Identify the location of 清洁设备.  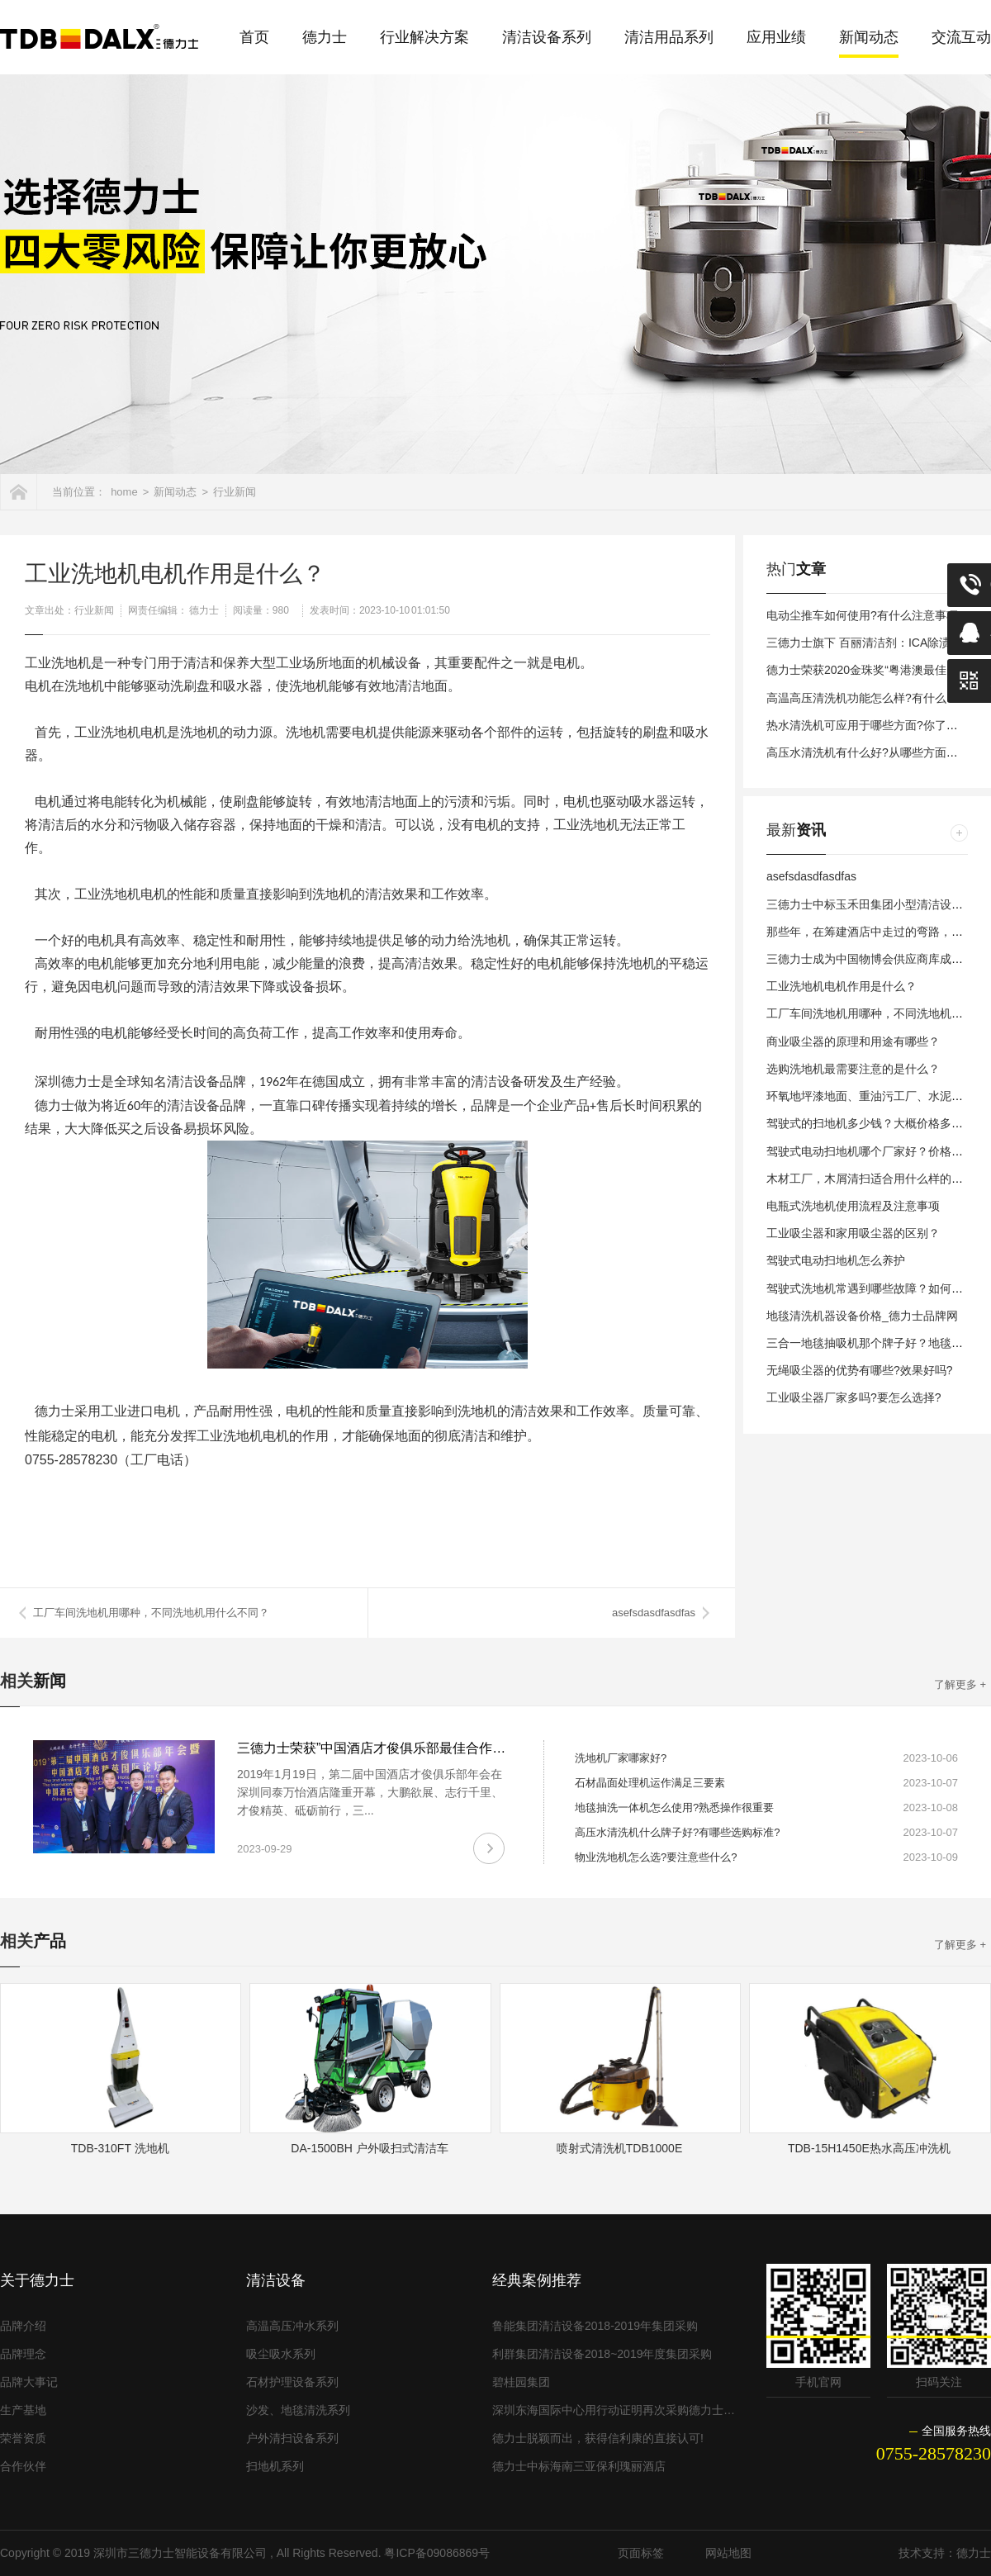
(276, 2280).